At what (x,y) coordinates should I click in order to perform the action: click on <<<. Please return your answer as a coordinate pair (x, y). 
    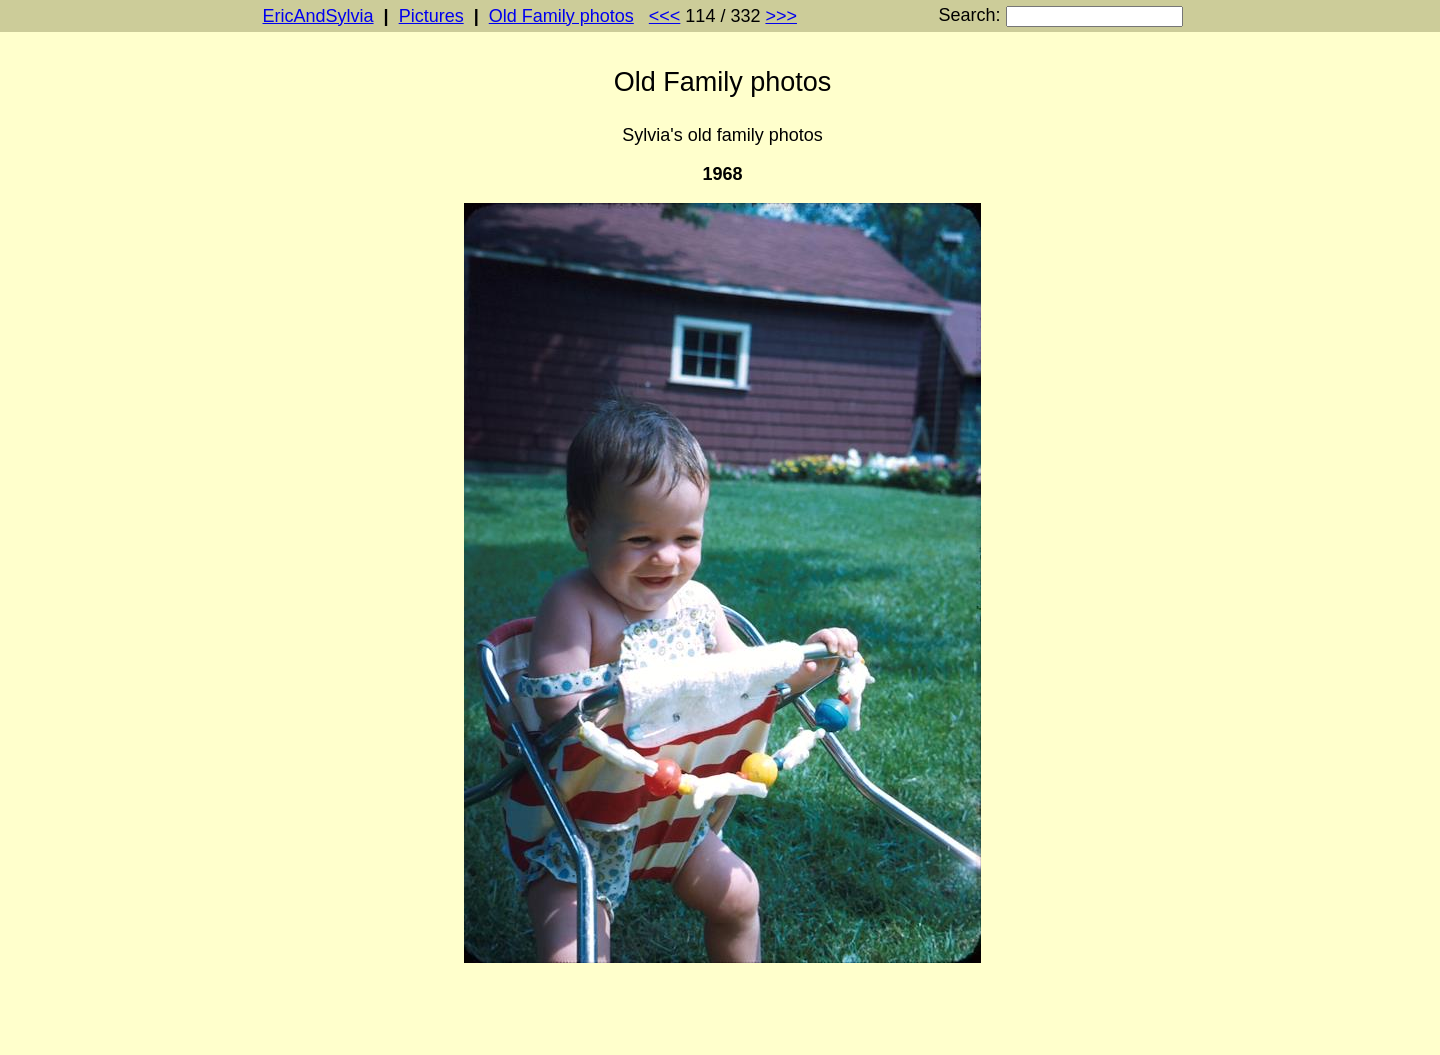
    Looking at the image, I should click on (665, 16).